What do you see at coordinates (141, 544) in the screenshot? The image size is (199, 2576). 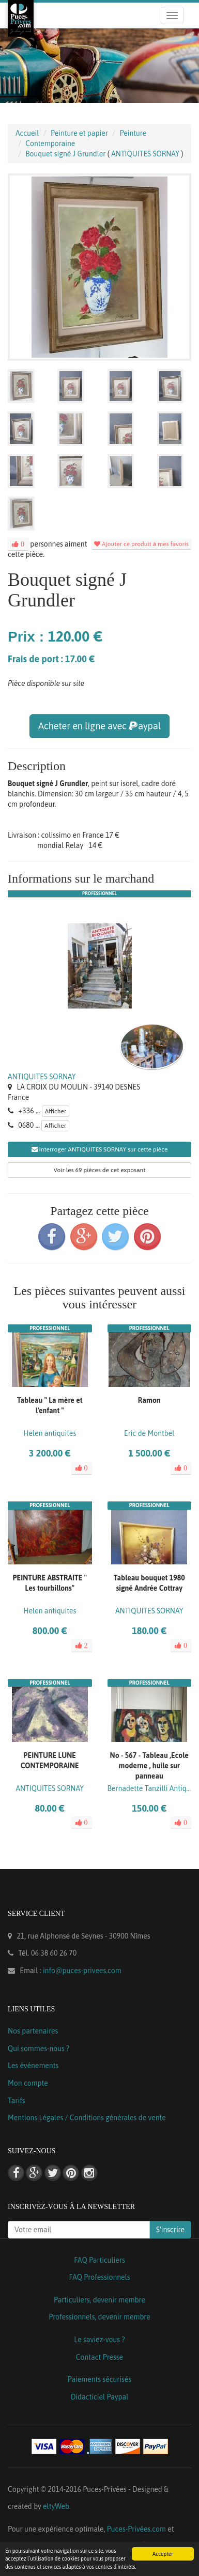 I see `Ajouter ce produit à mes favoris` at bounding box center [141, 544].